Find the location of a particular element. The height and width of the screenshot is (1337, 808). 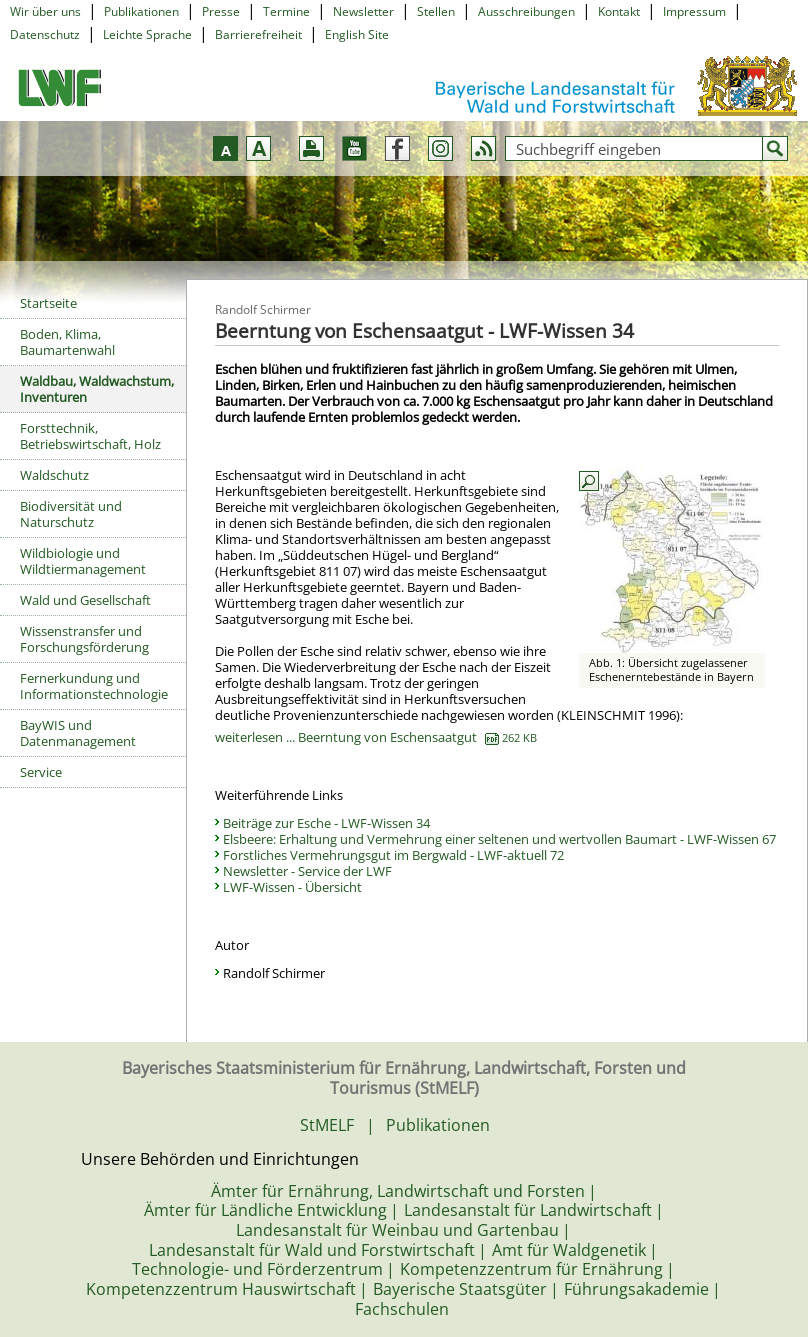

Wildbiologie und Wildtiermanagement is located at coordinates (83, 561).